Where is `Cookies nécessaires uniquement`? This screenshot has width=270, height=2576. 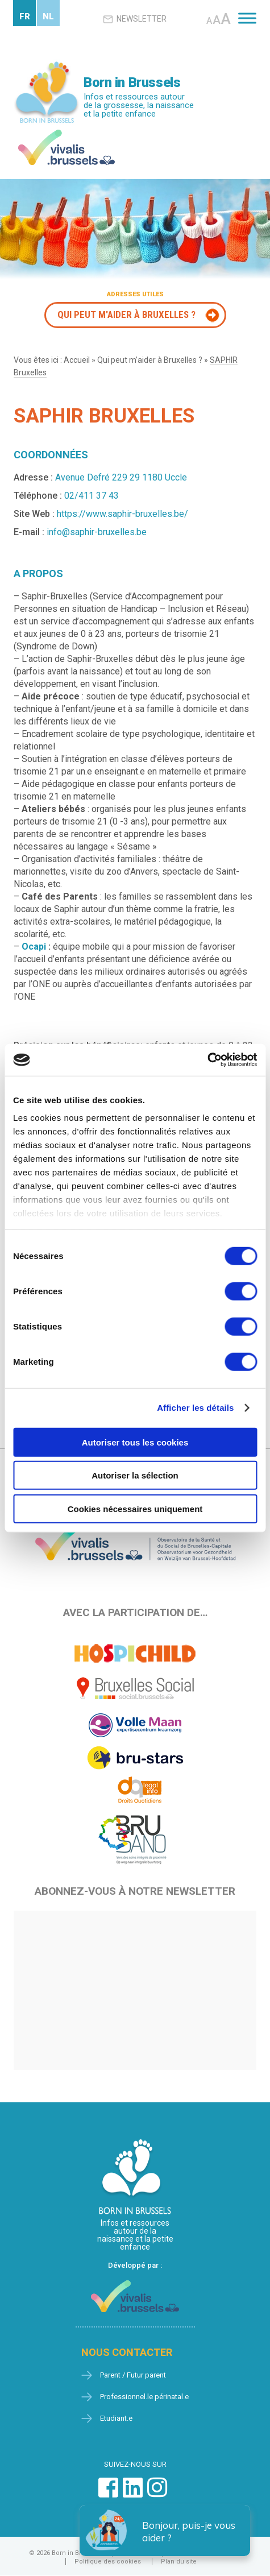 Cookies nécessaires uniquement is located at coordinates (135, 1508).